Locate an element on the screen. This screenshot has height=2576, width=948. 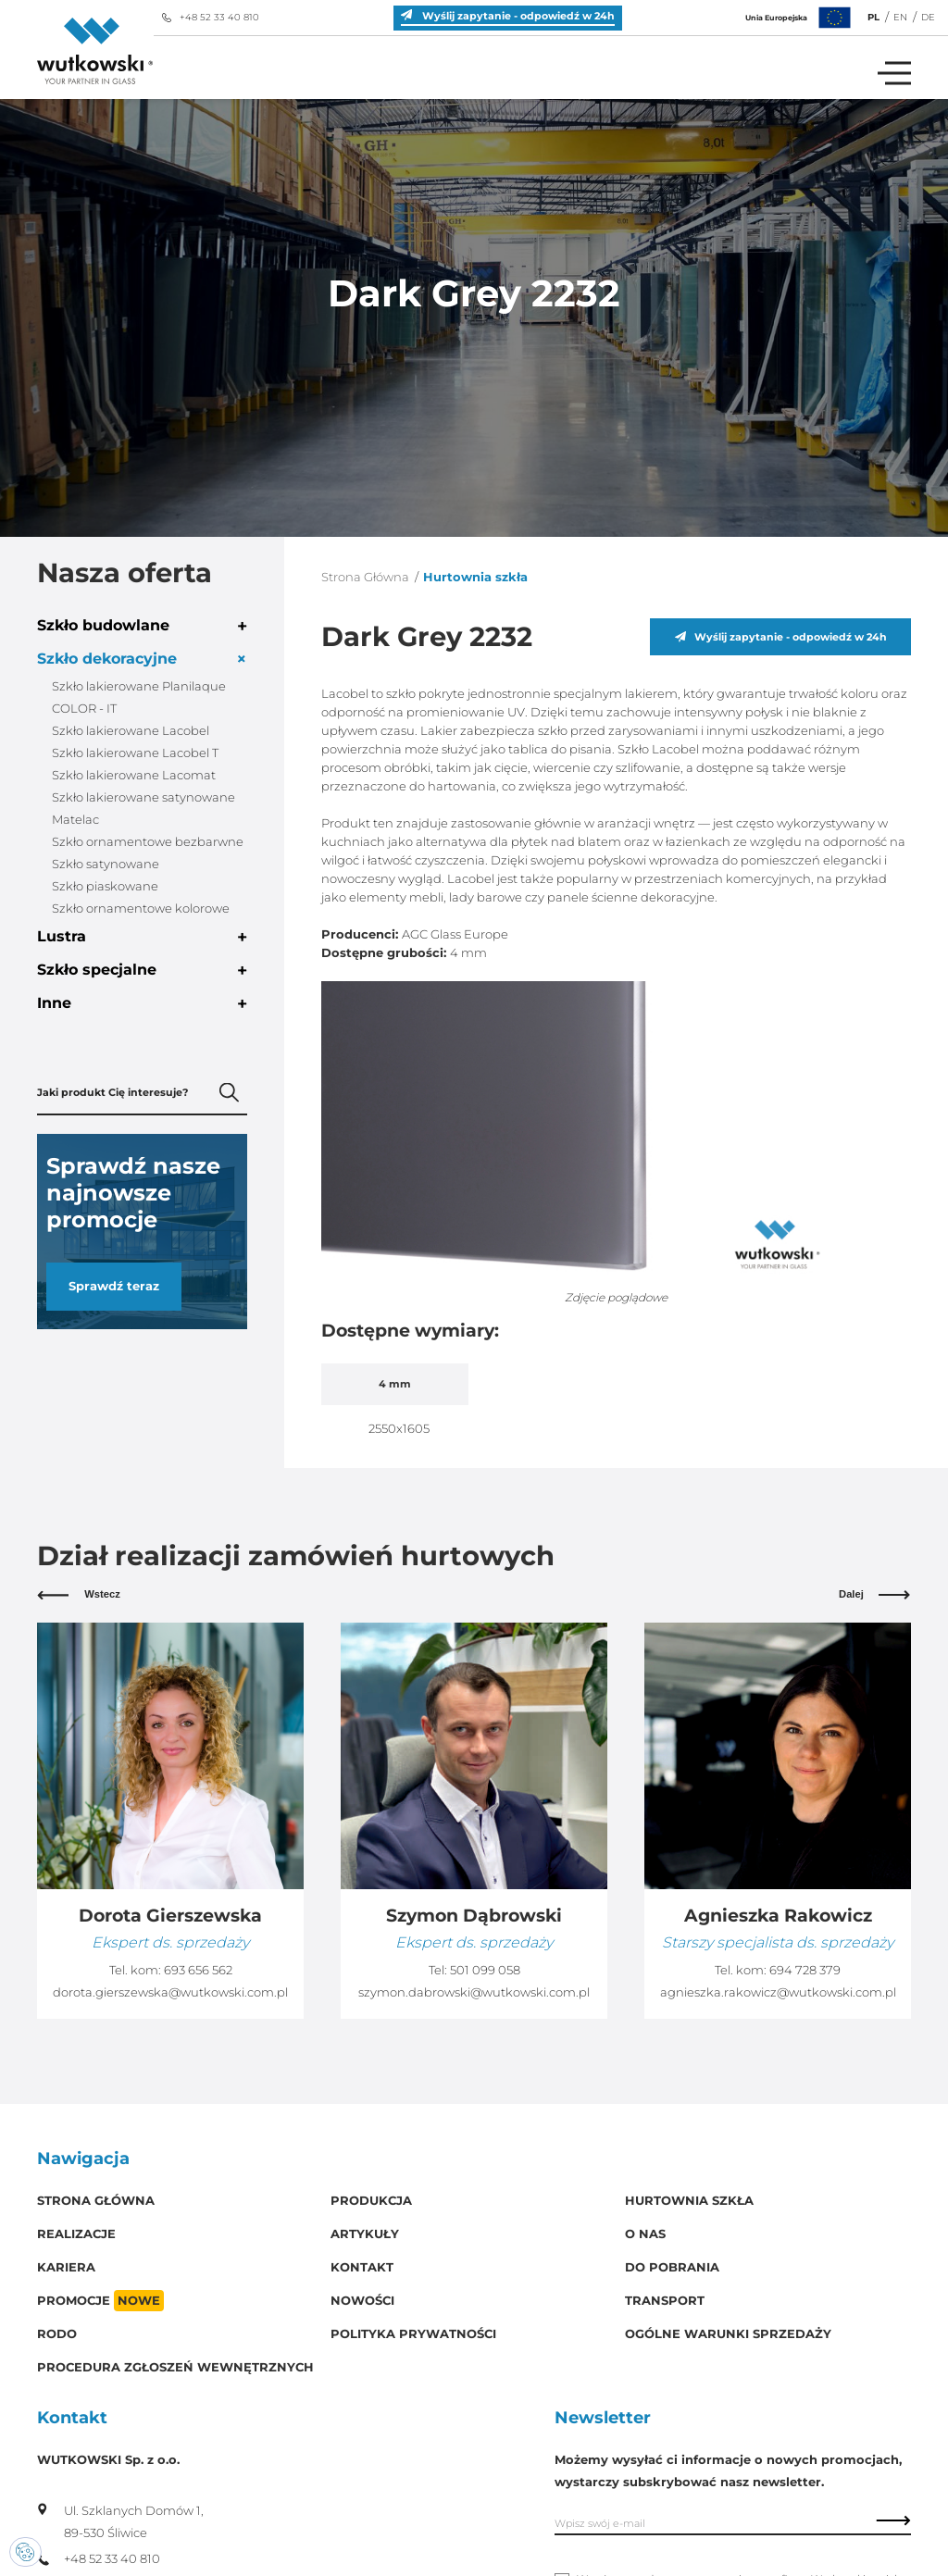
Nowości is located at coordinates (362, 2301).